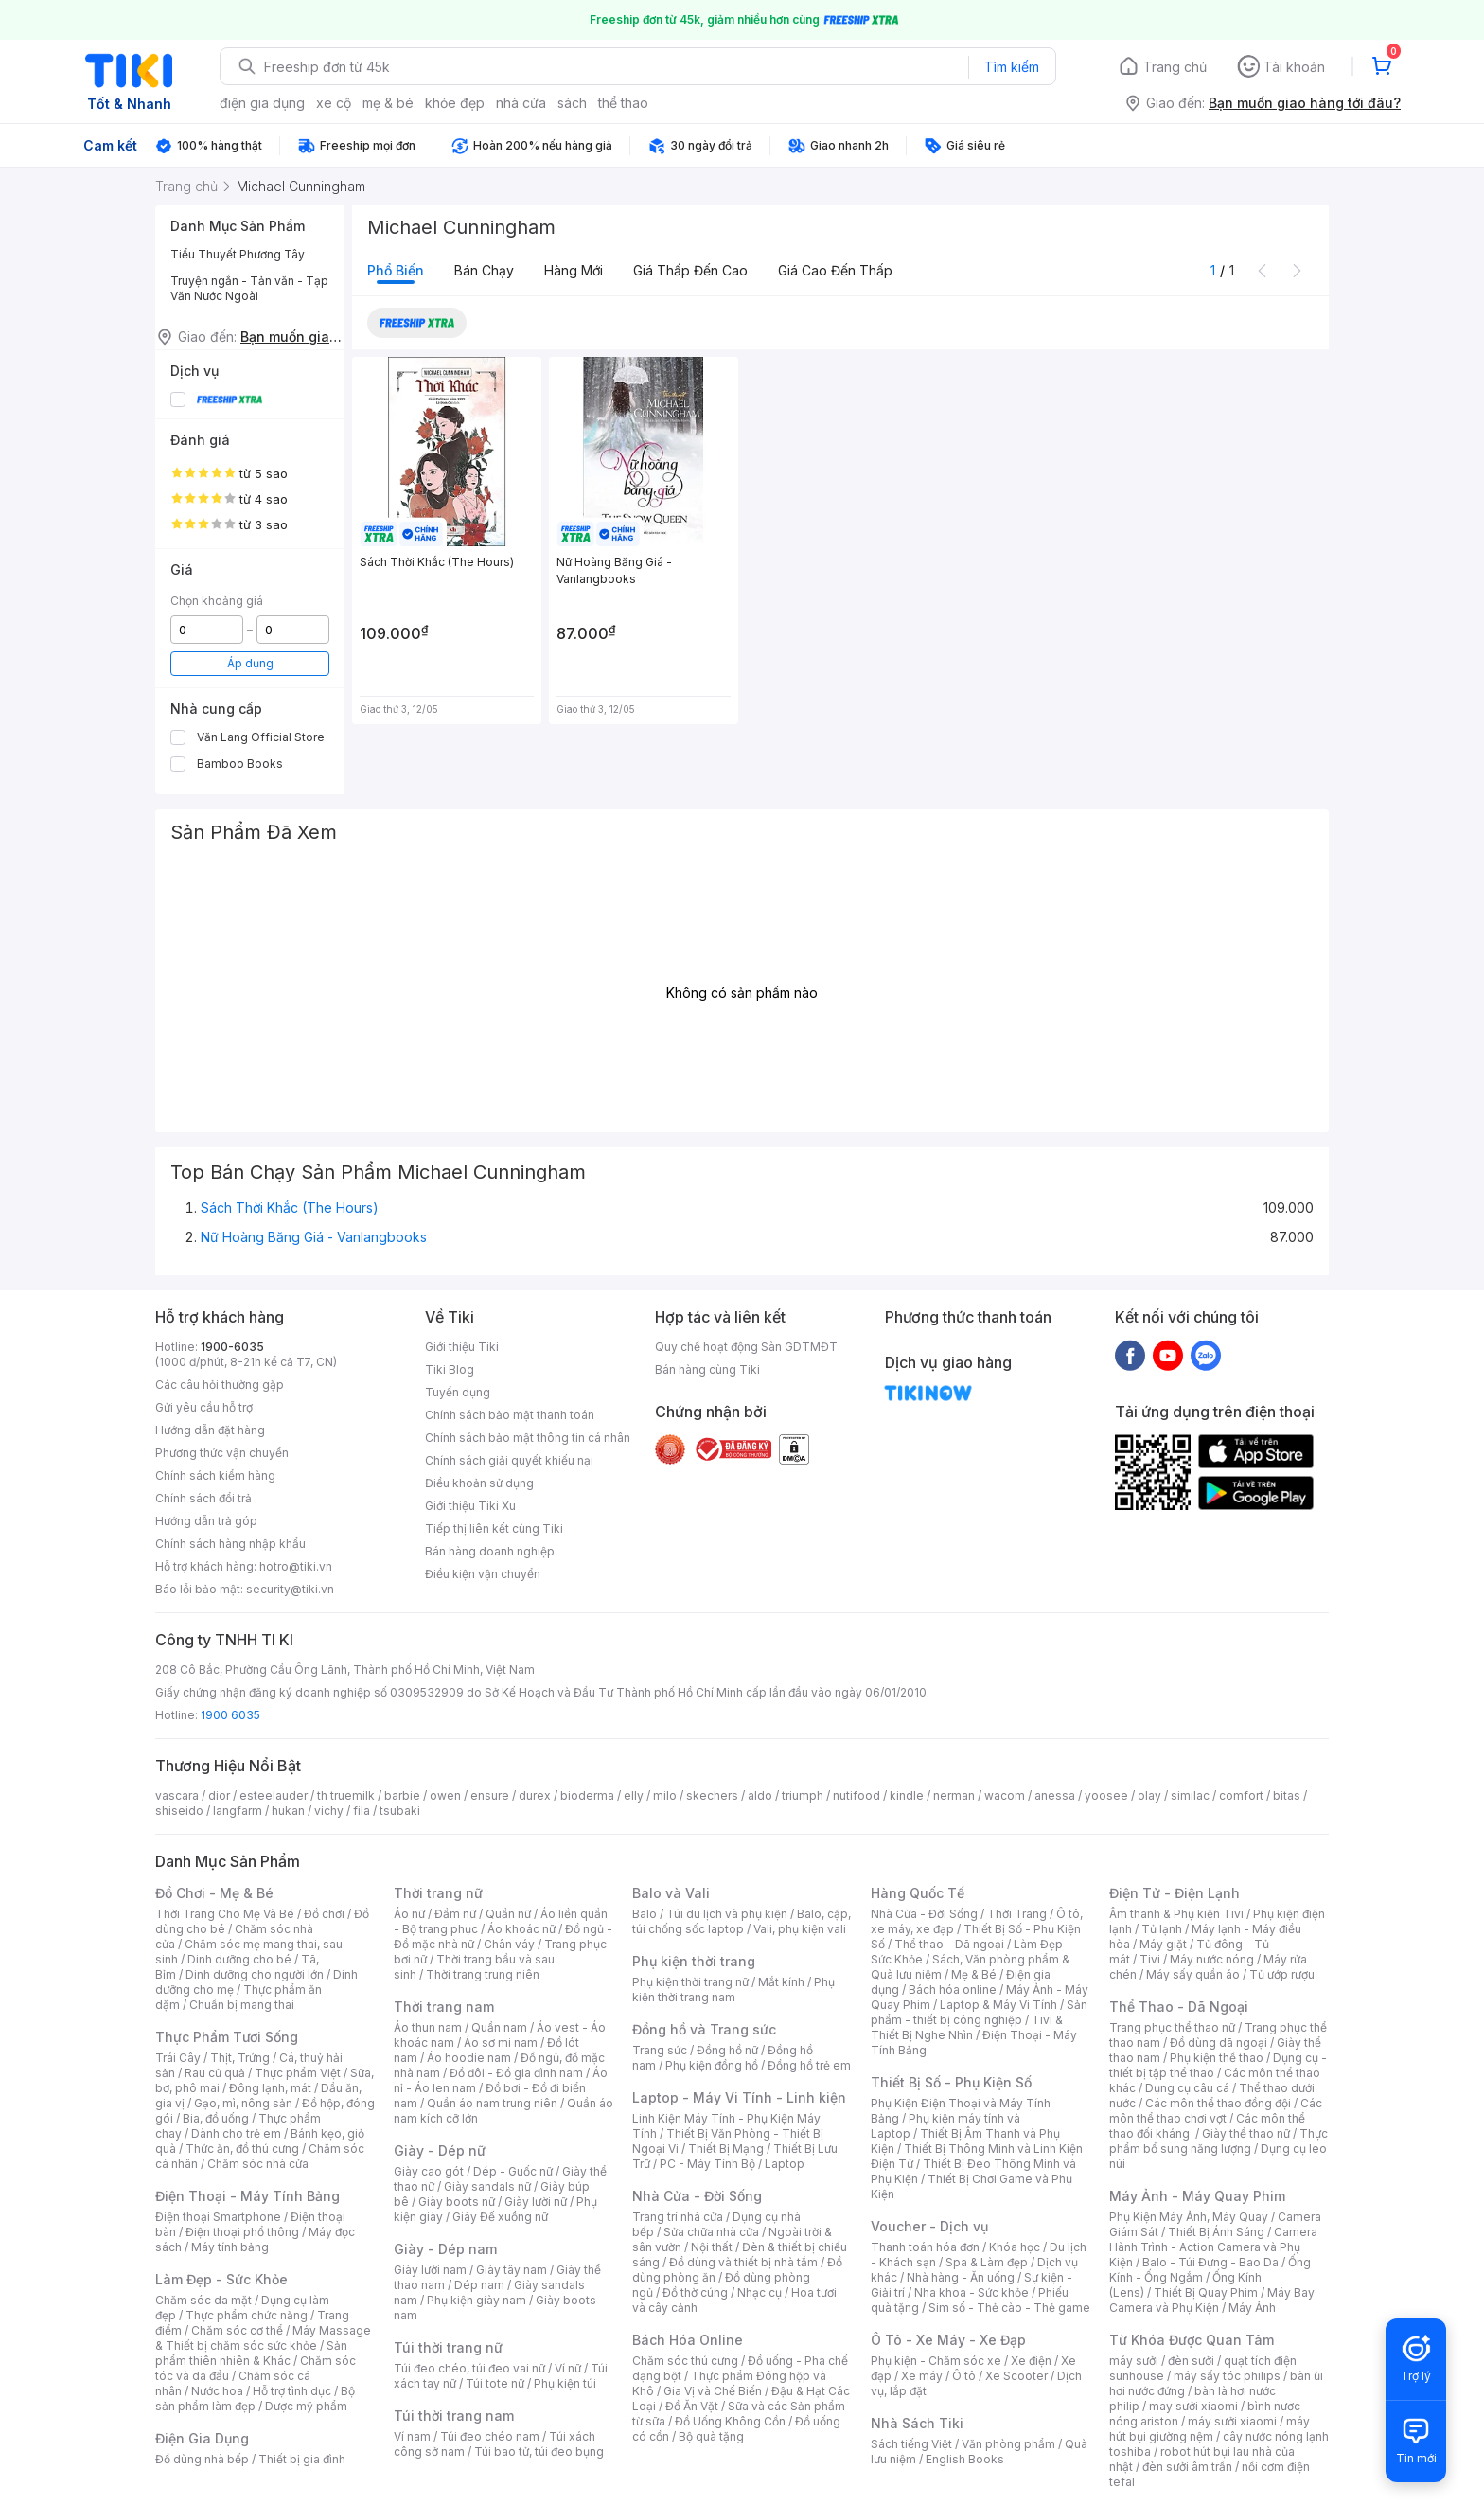 The width and height of the screenshot is (1484, 2505). I want to click on Đồ Ăn Vặt, so click(691, 2406).